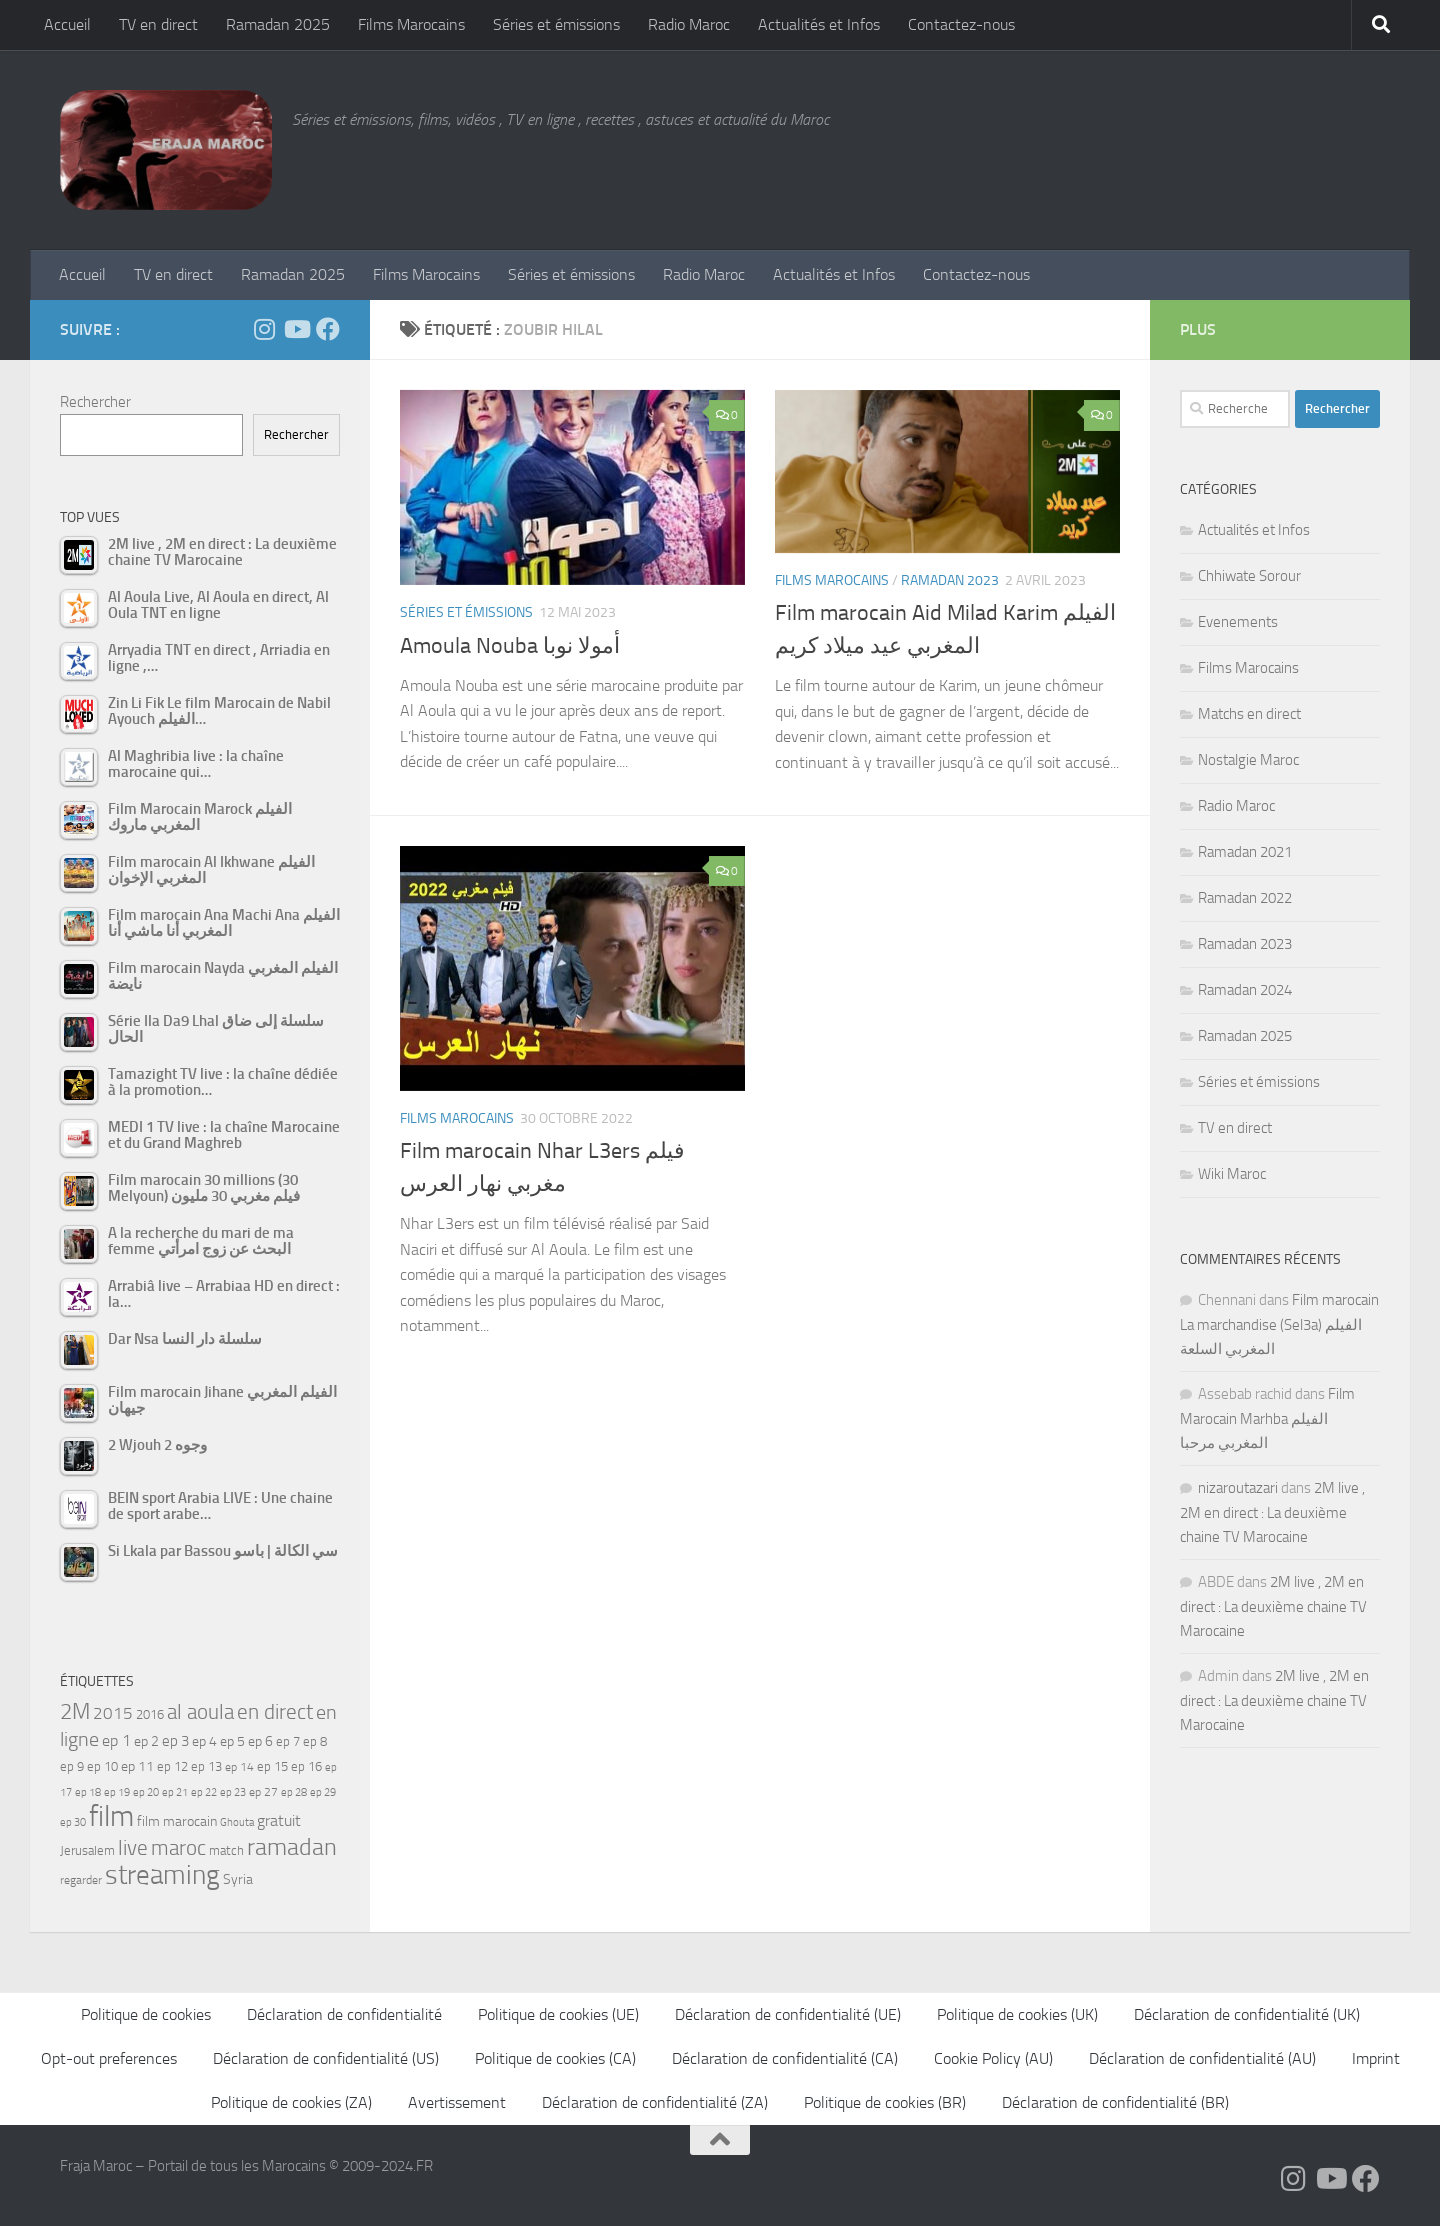 The height and width of the screenshot is (2226, 1440). I want to click on Ghouta [Ghouta (43 éléments)], so click(237, 1822).